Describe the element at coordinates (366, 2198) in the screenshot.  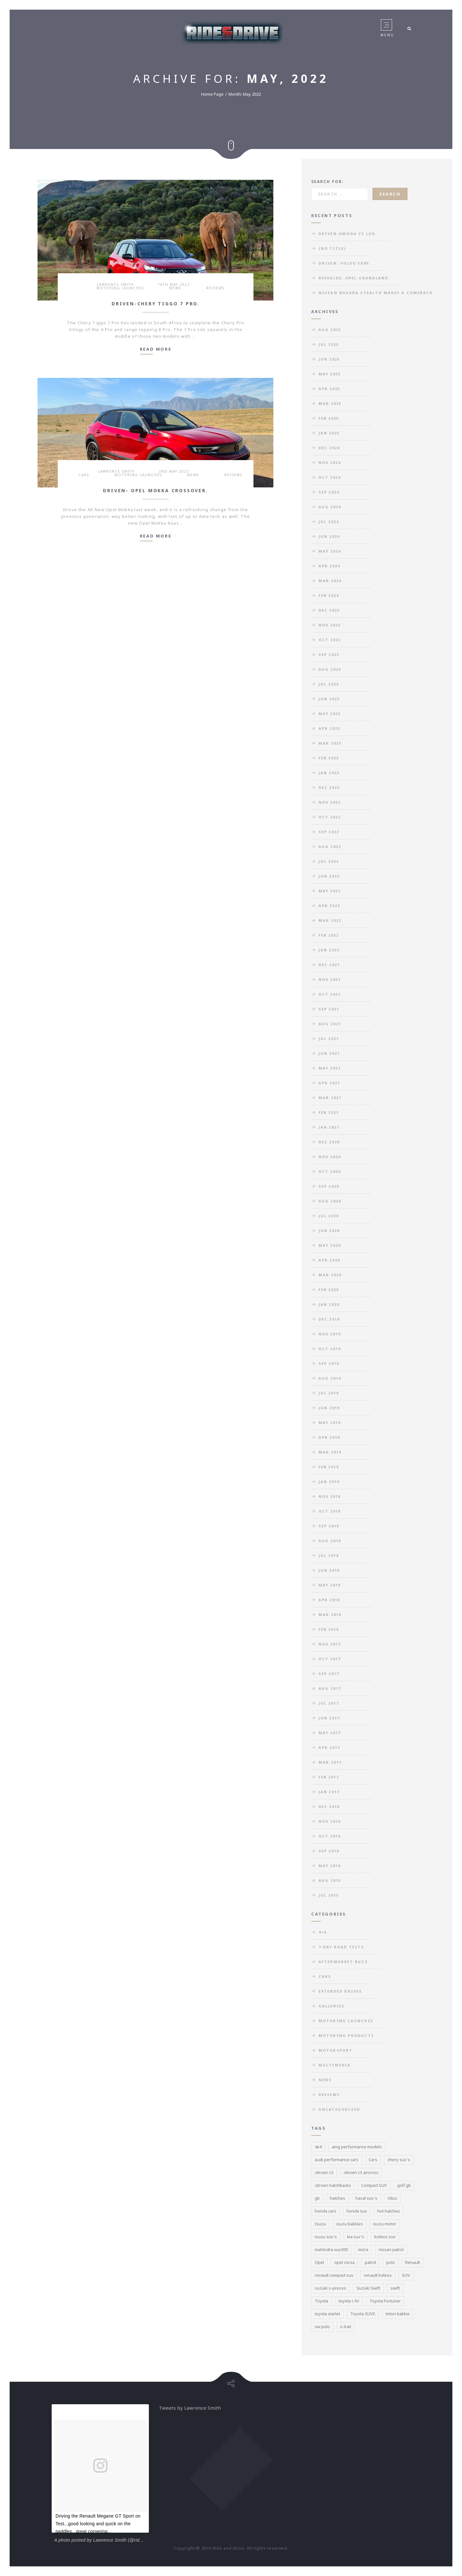
I see `haval suv's [haval suv's (3 items)]` at that location.